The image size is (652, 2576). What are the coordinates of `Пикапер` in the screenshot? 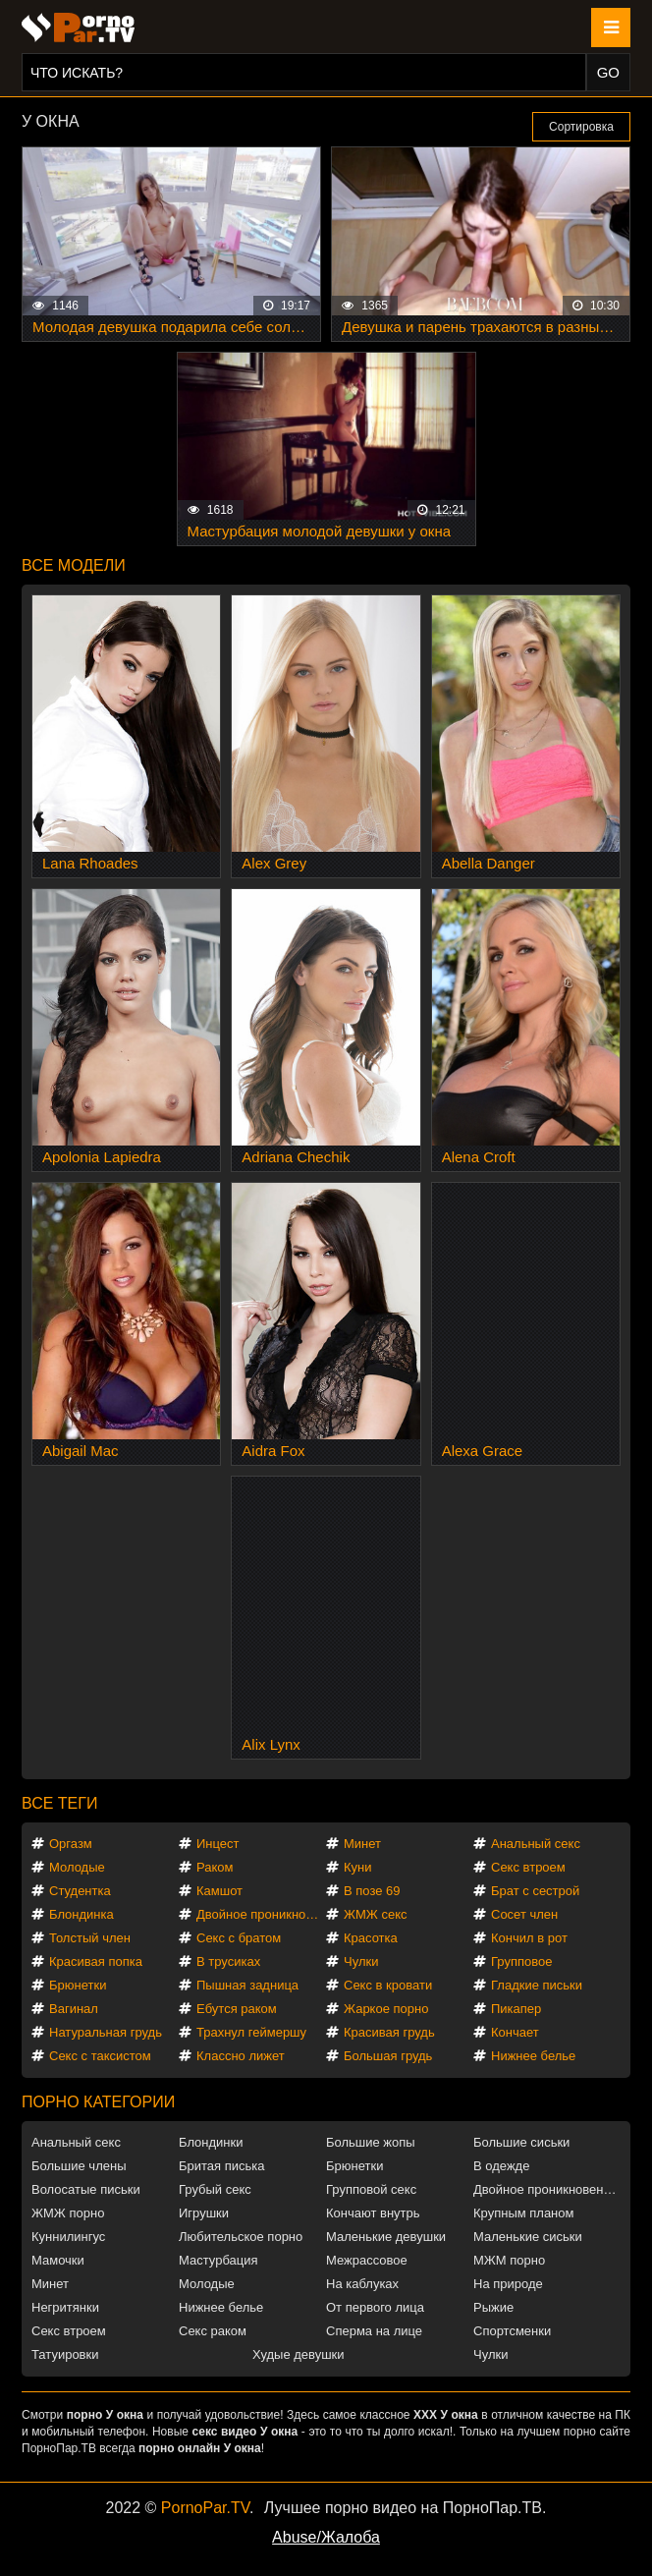 It's located at (516, 2008).